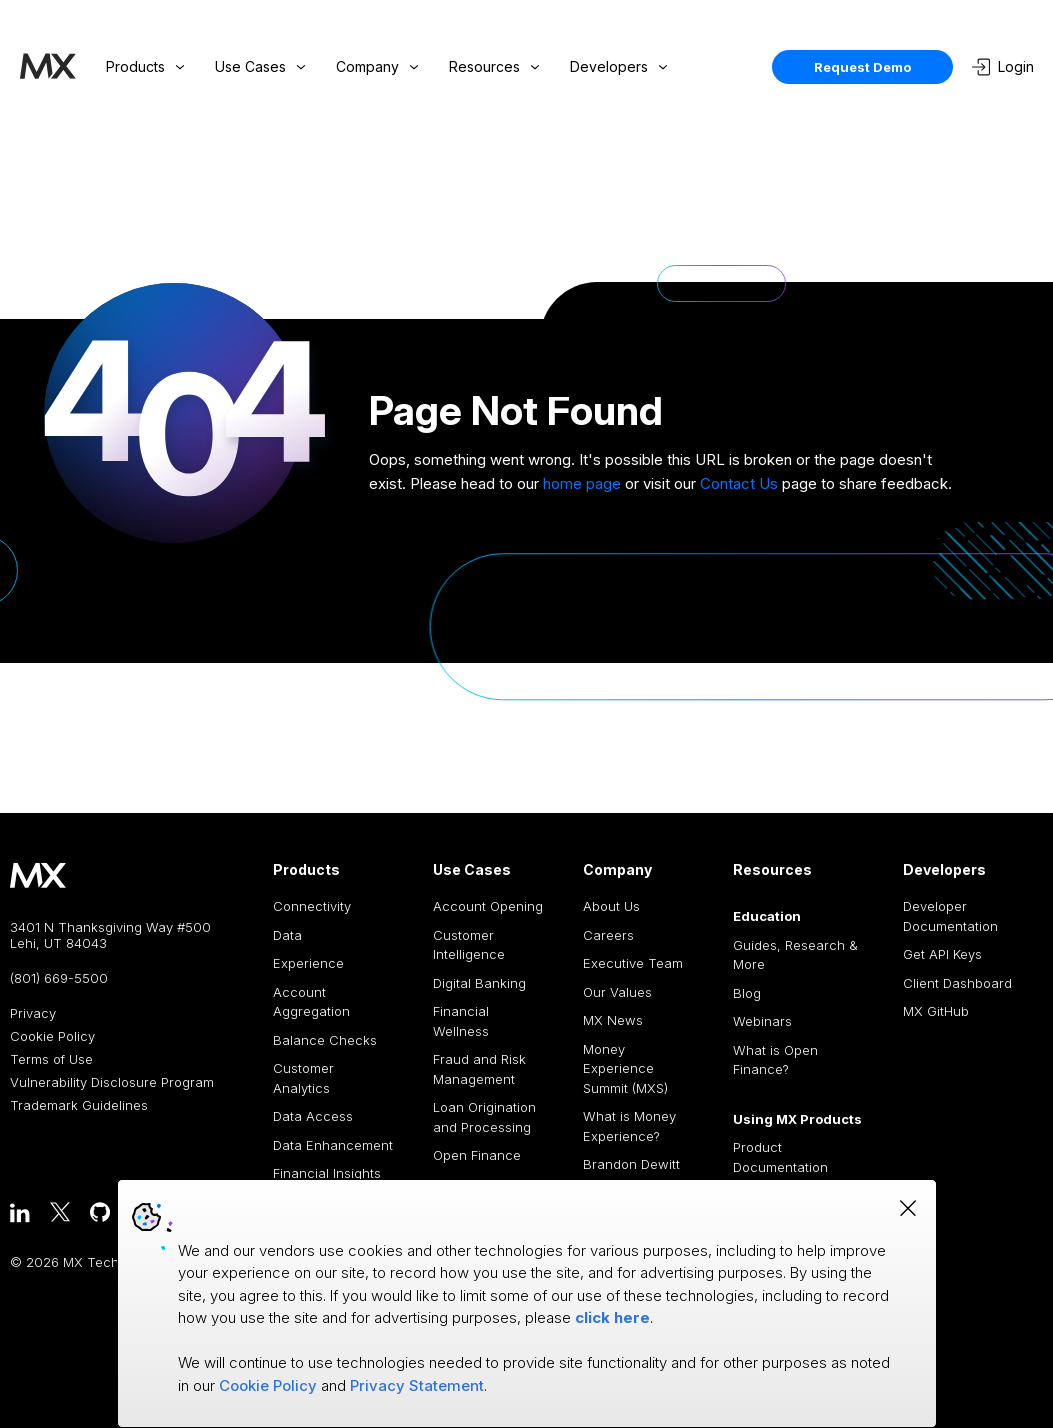 The image size is (1053, 1428). I want to click on Contact Us, so click(739, 483).